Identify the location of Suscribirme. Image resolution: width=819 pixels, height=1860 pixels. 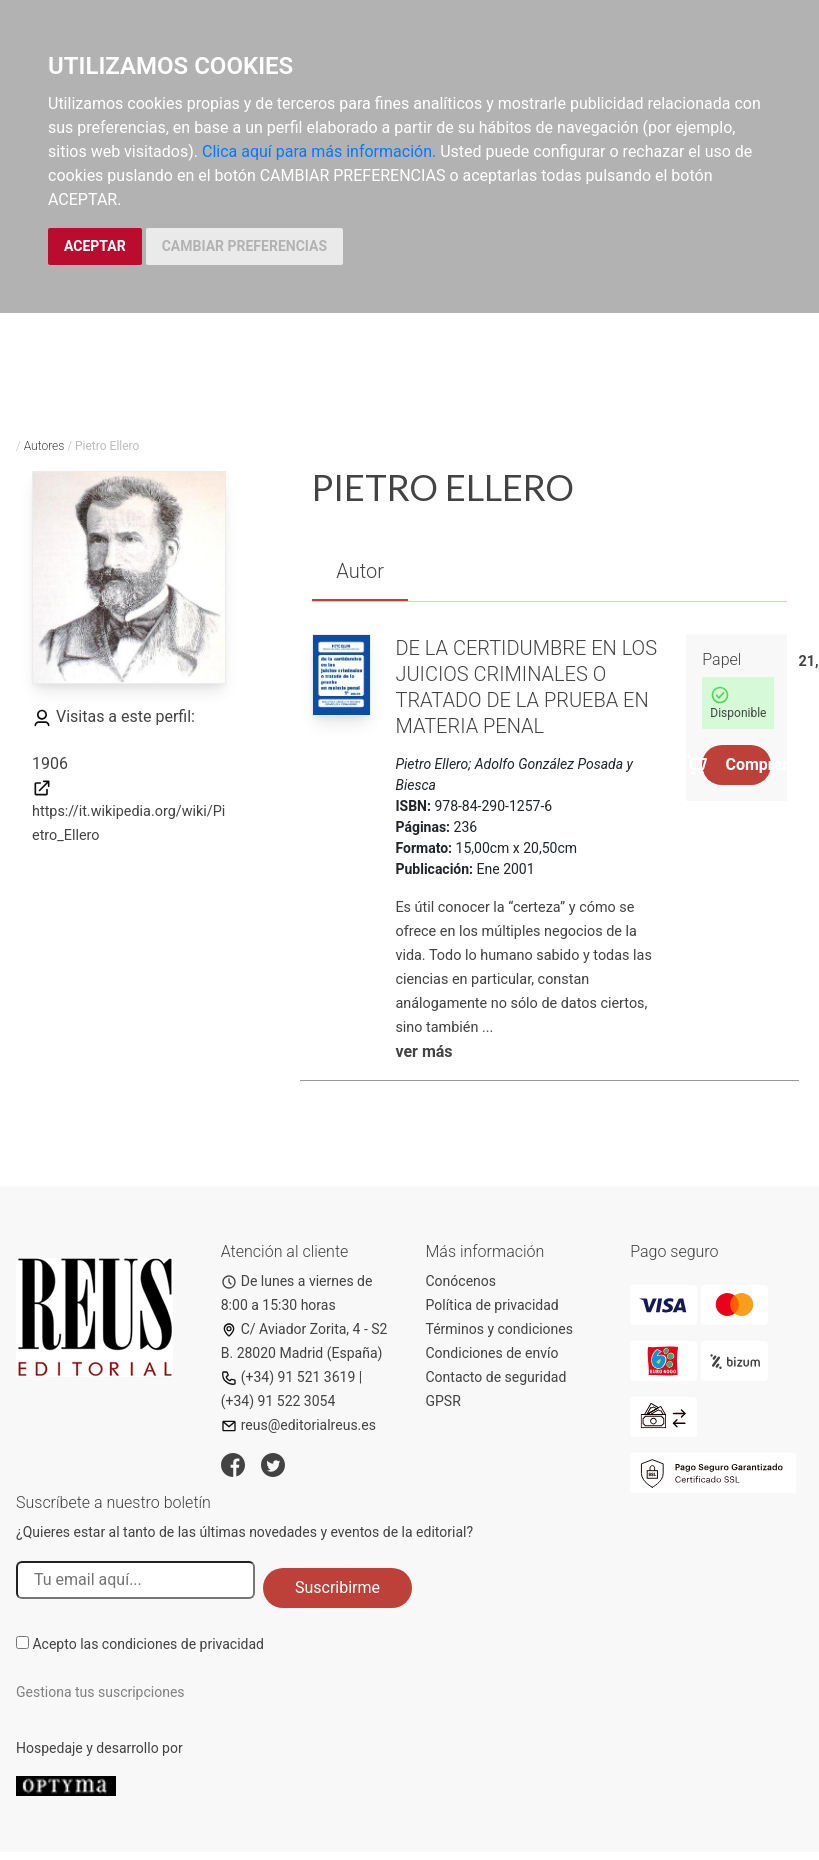
(337, 1587).